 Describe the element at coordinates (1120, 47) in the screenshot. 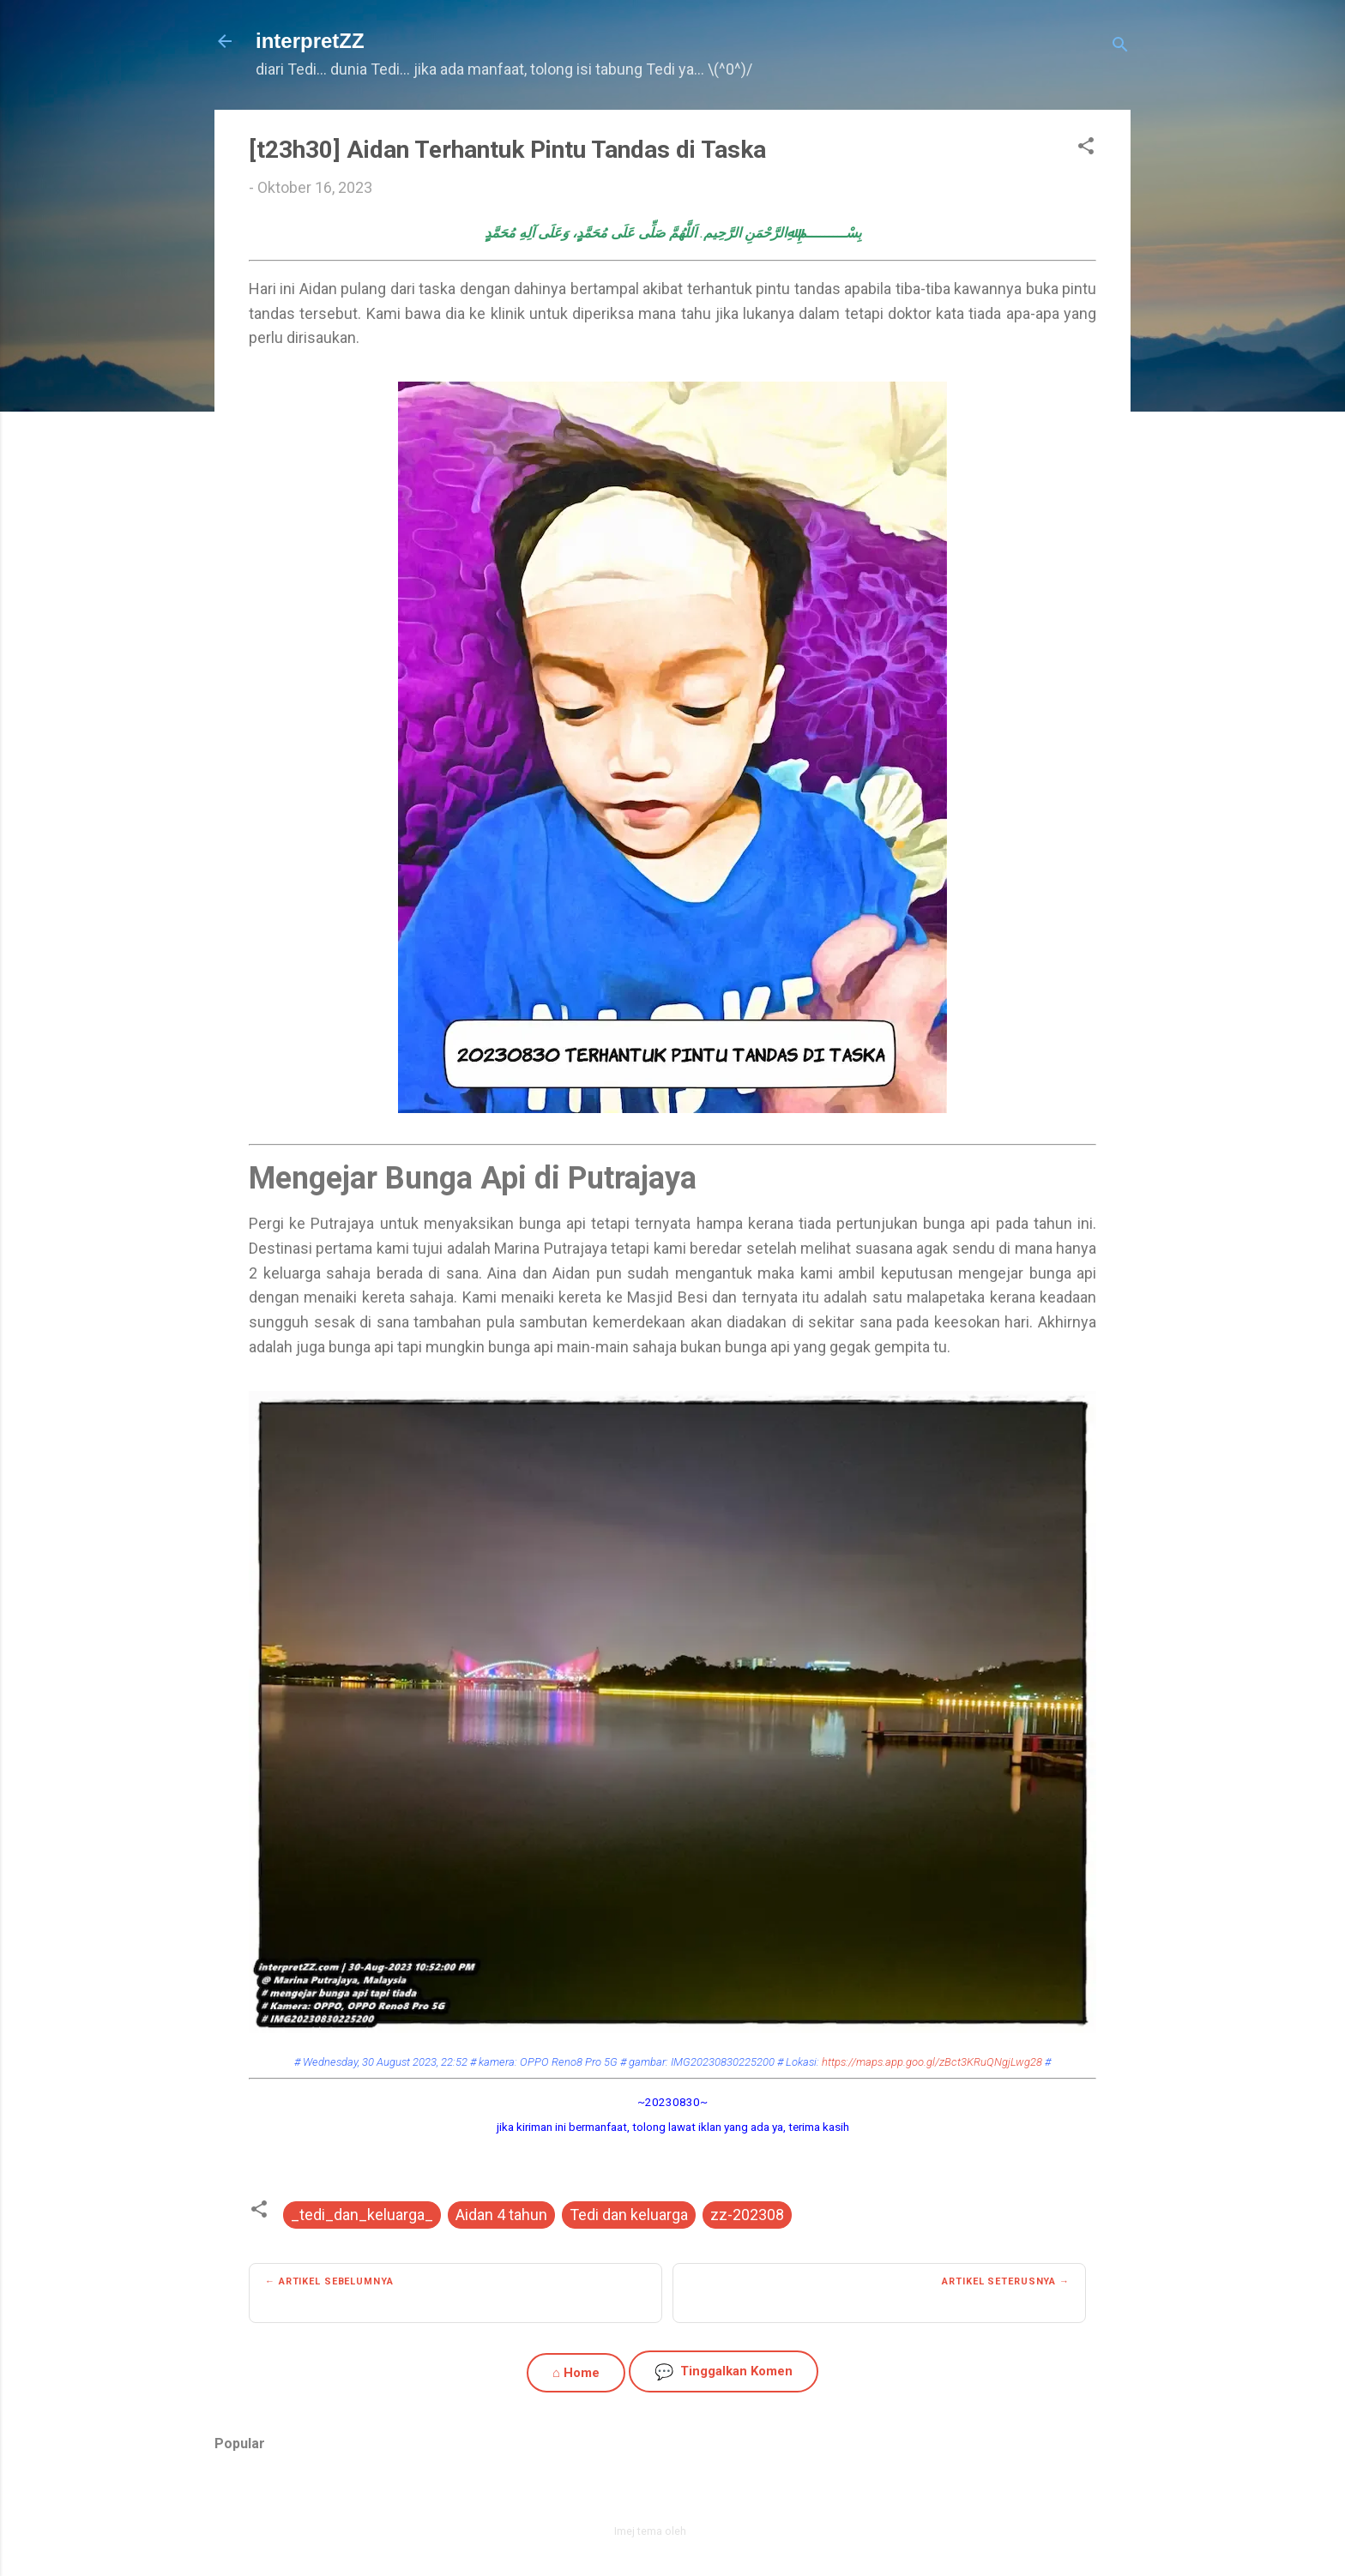

I see `[Carian]` at that location.